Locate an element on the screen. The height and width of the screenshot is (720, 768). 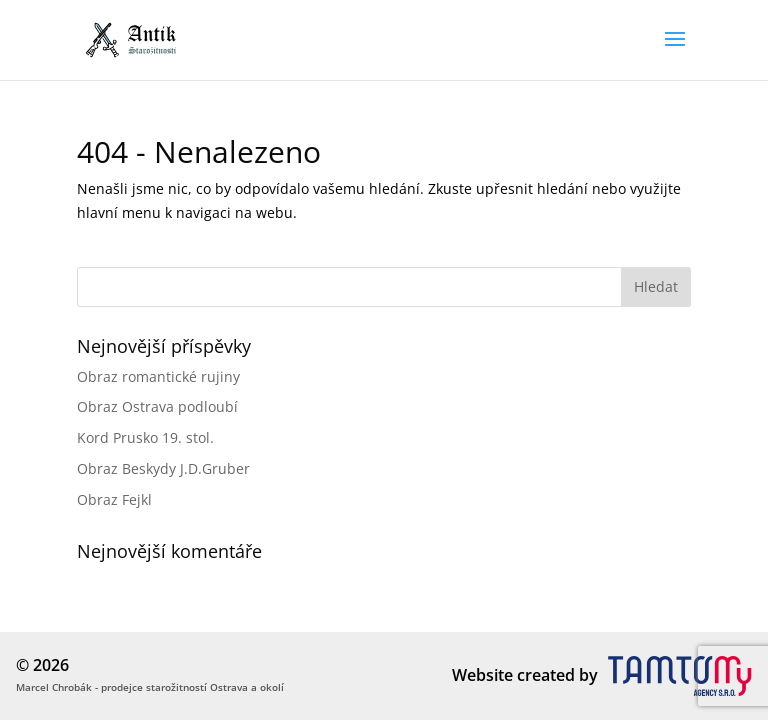
Obraz Beskydy J.D.Gruber is located at coordinates (163, 468).